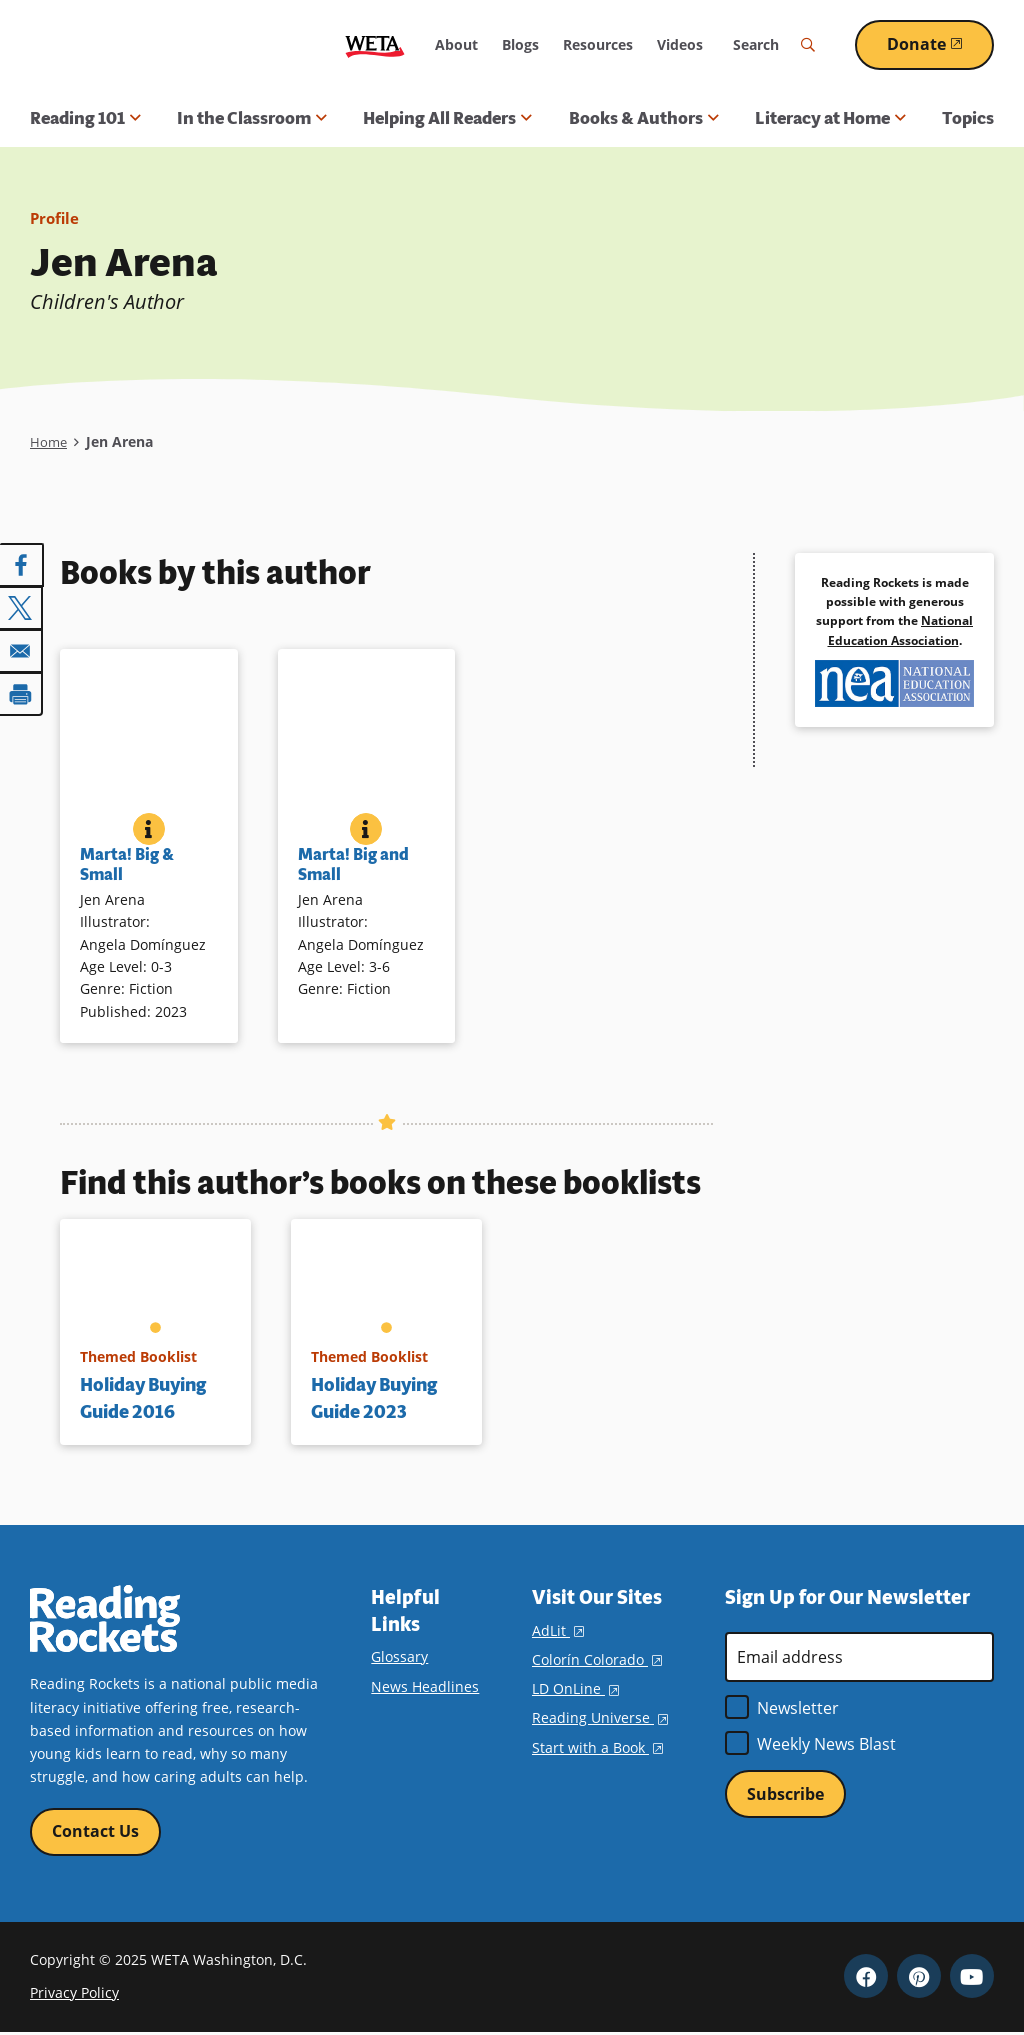 The height and width of the screenshot is (2035, 1024). I want to click on About, so click(456, 44).